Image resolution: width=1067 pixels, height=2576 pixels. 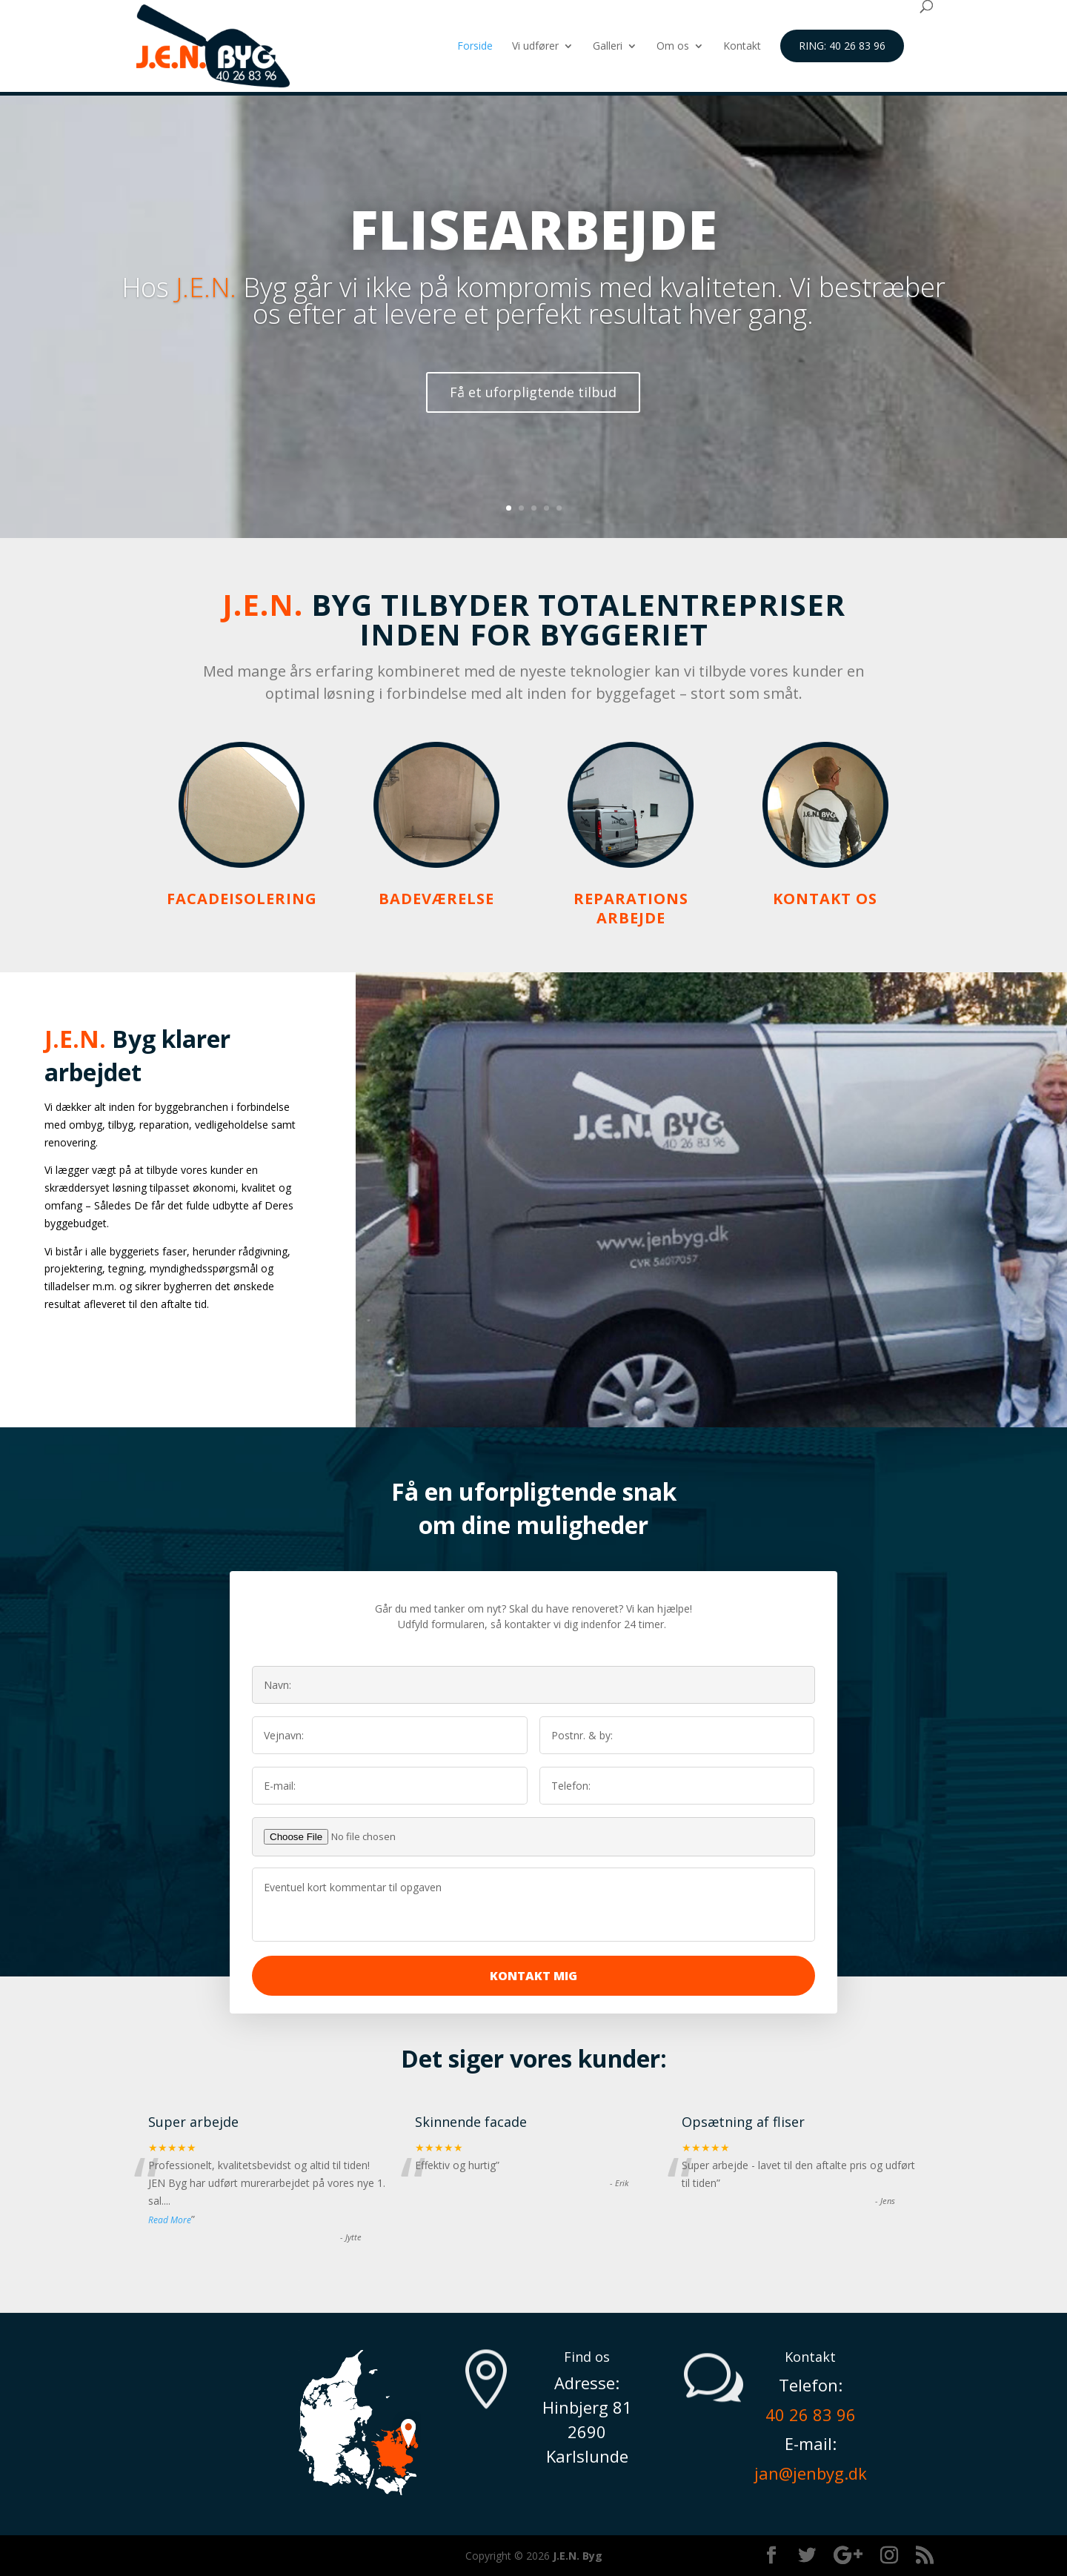 What do you see at coordinates (533, 423) in the screenshot?
I see `Få et uforpligtende tilbud` at bounding box center [533, 423].